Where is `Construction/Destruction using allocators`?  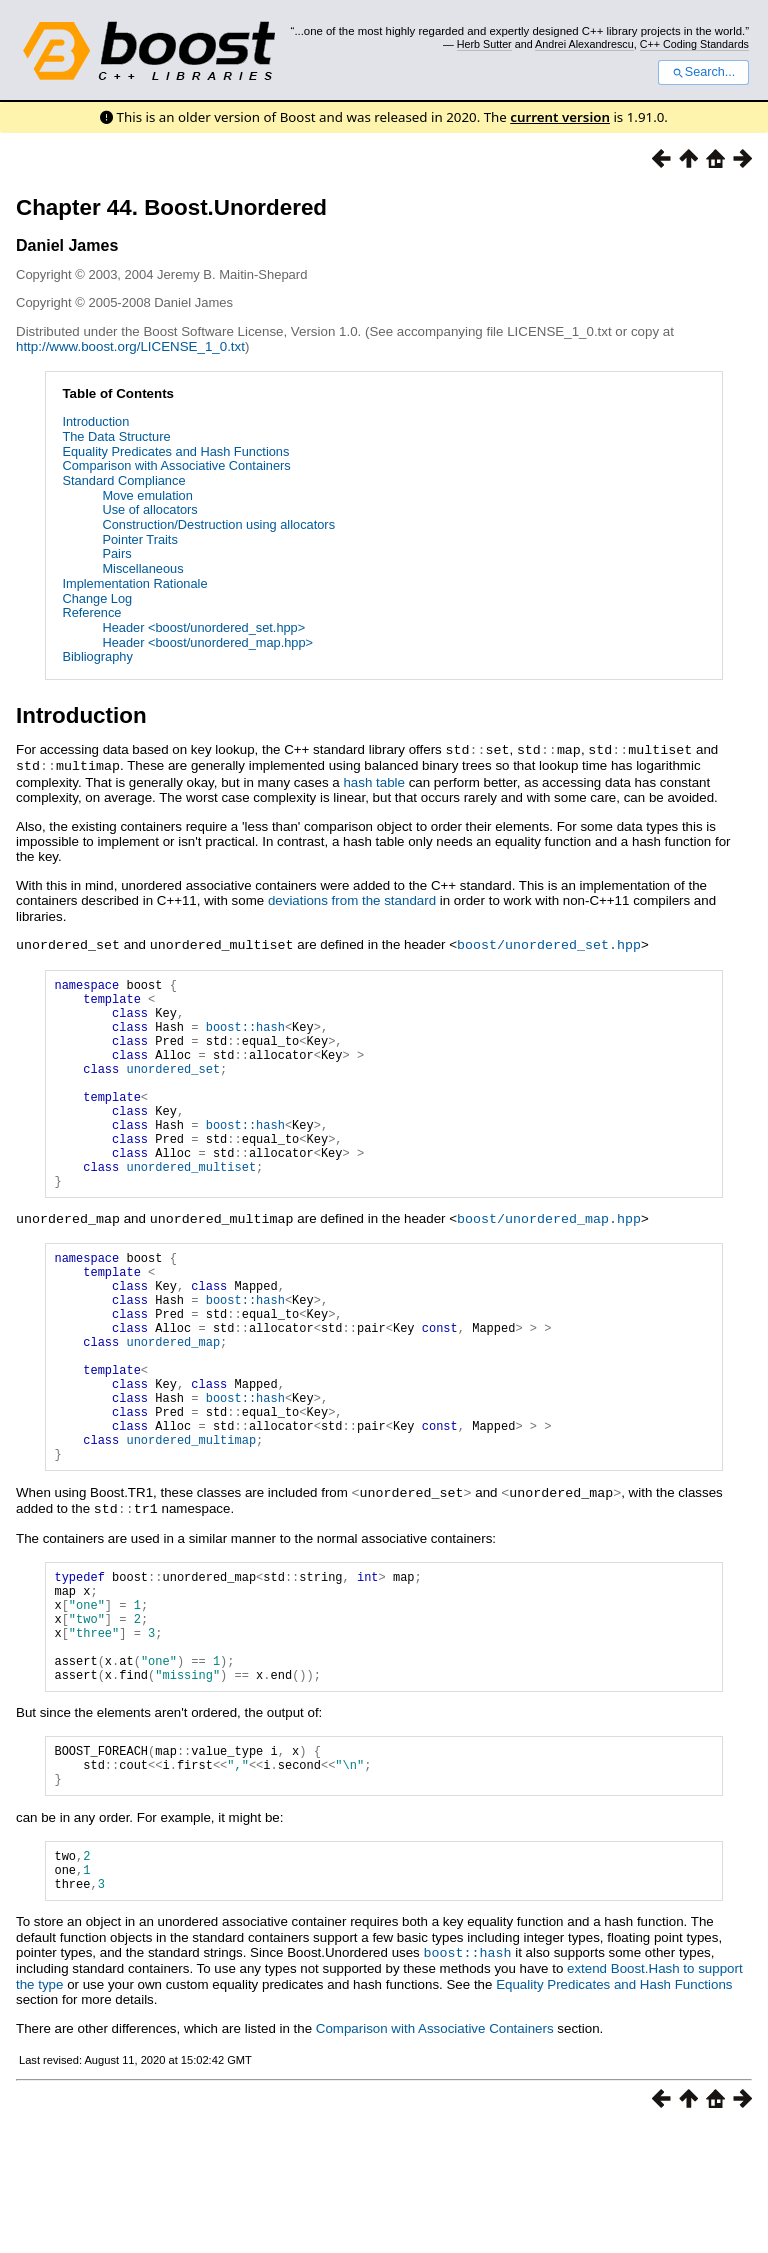 Construction/Destruction using allocators is located at coordinates (218, 524).